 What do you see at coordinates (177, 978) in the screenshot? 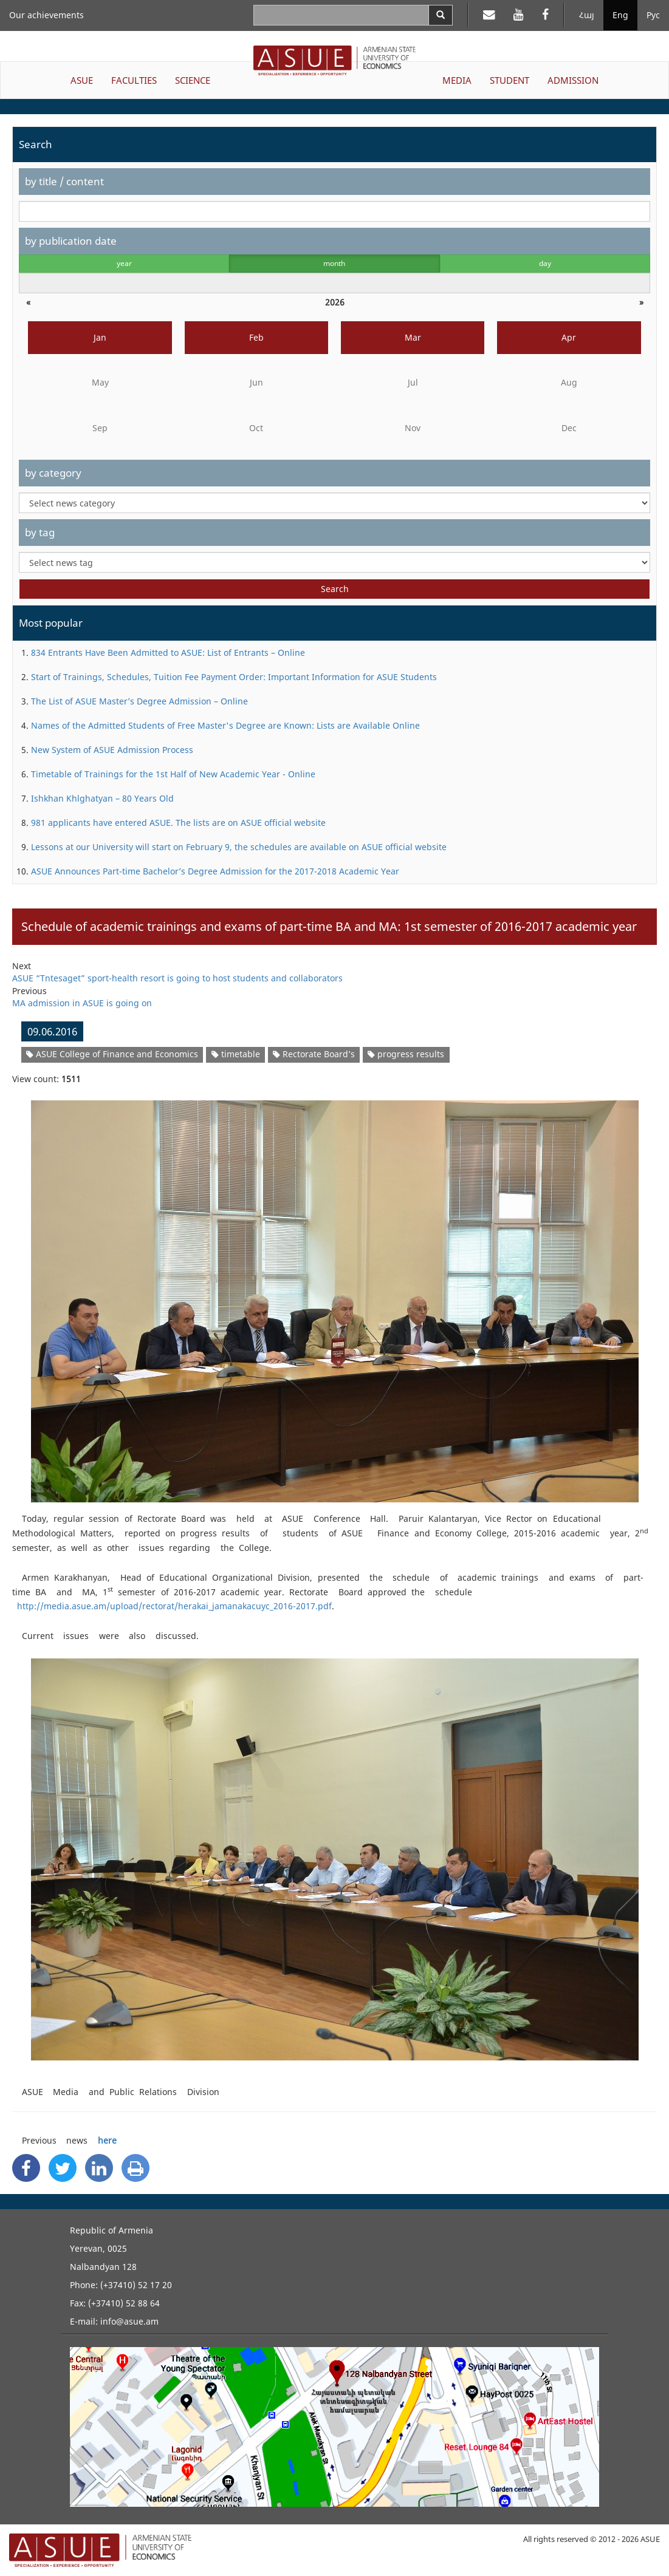
I see `ASUE “Tntesaget” sport-health resort is going to host students and collaborators` at bounding box center [177, 978].